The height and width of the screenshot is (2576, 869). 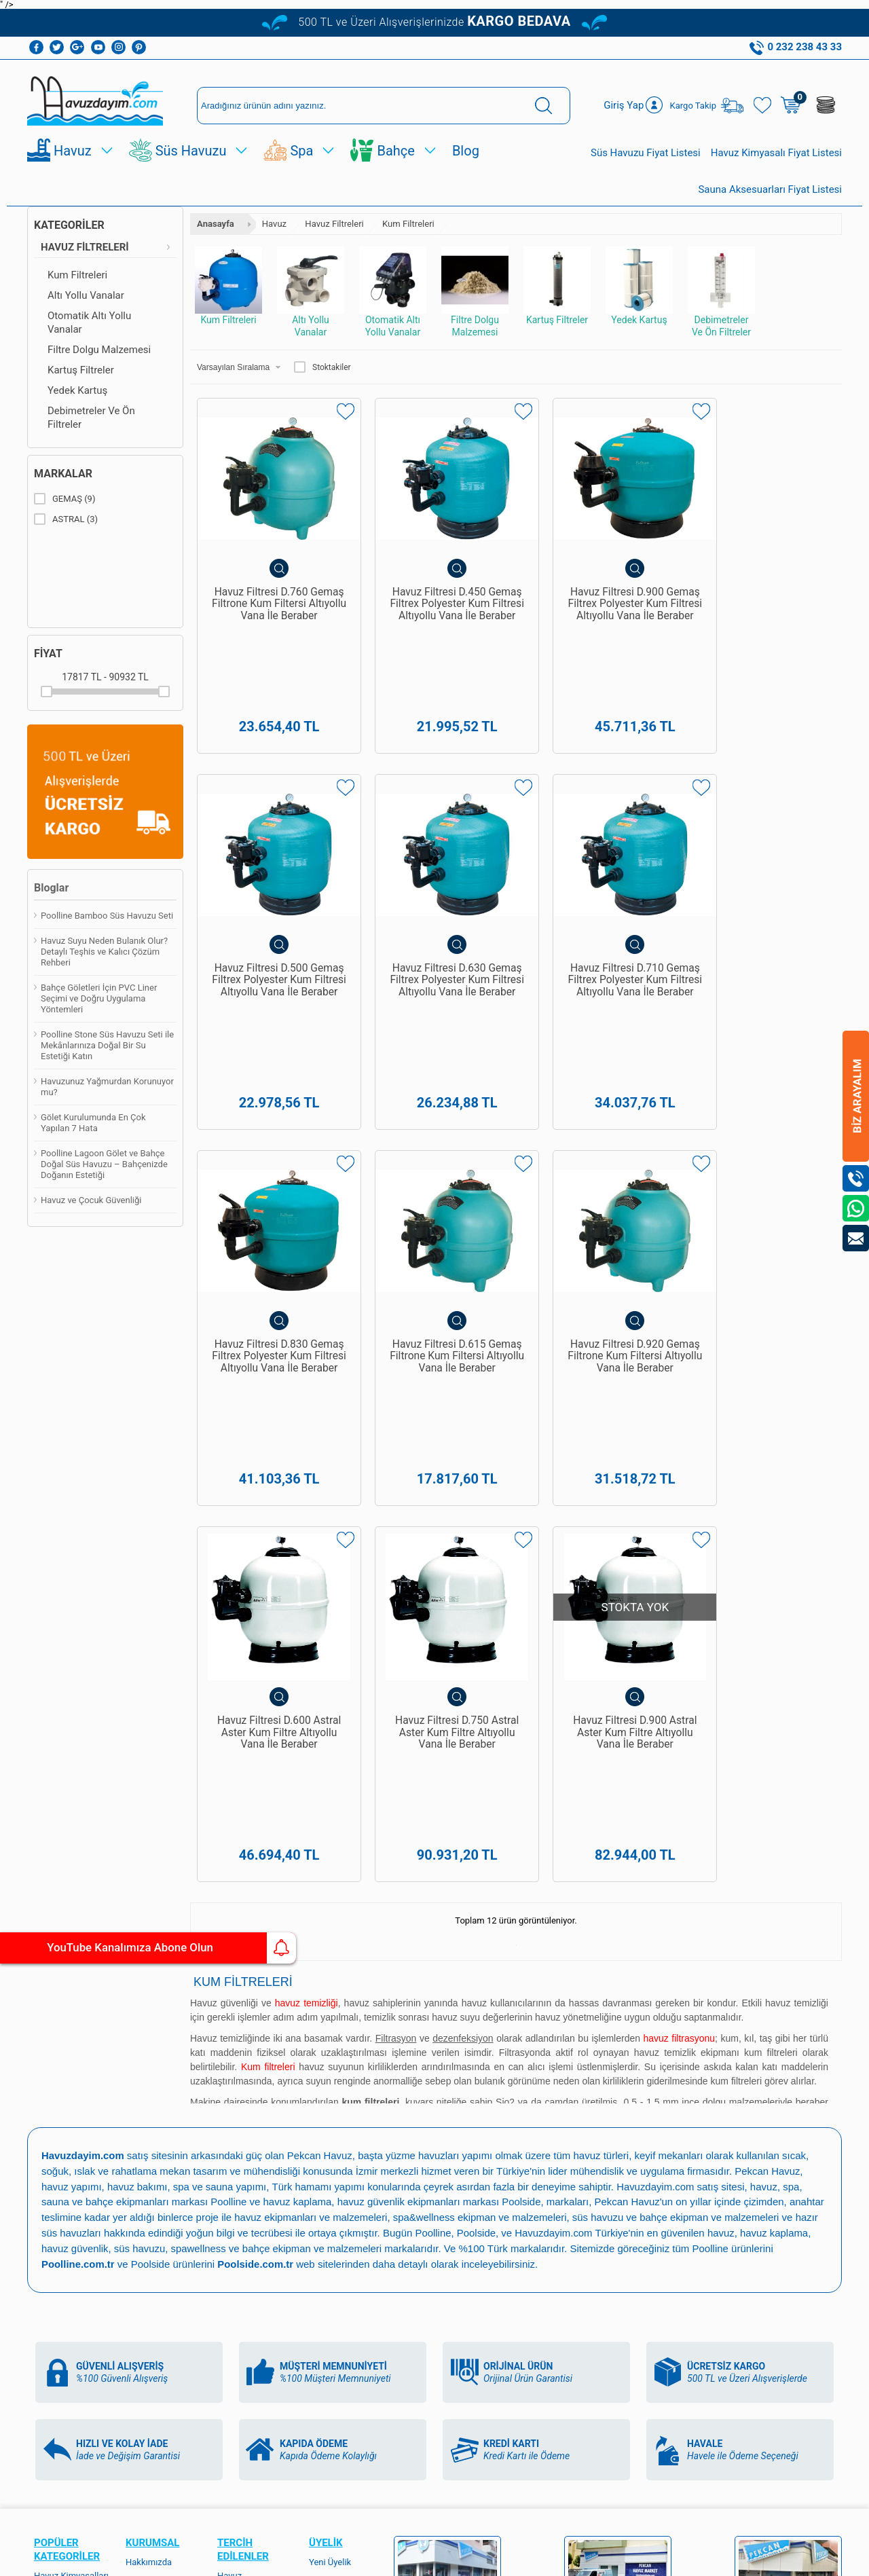 What do you see at coordinates (69, 225) in the screenshot?
I see `Kategoriler` at bounding box center [69, 225].